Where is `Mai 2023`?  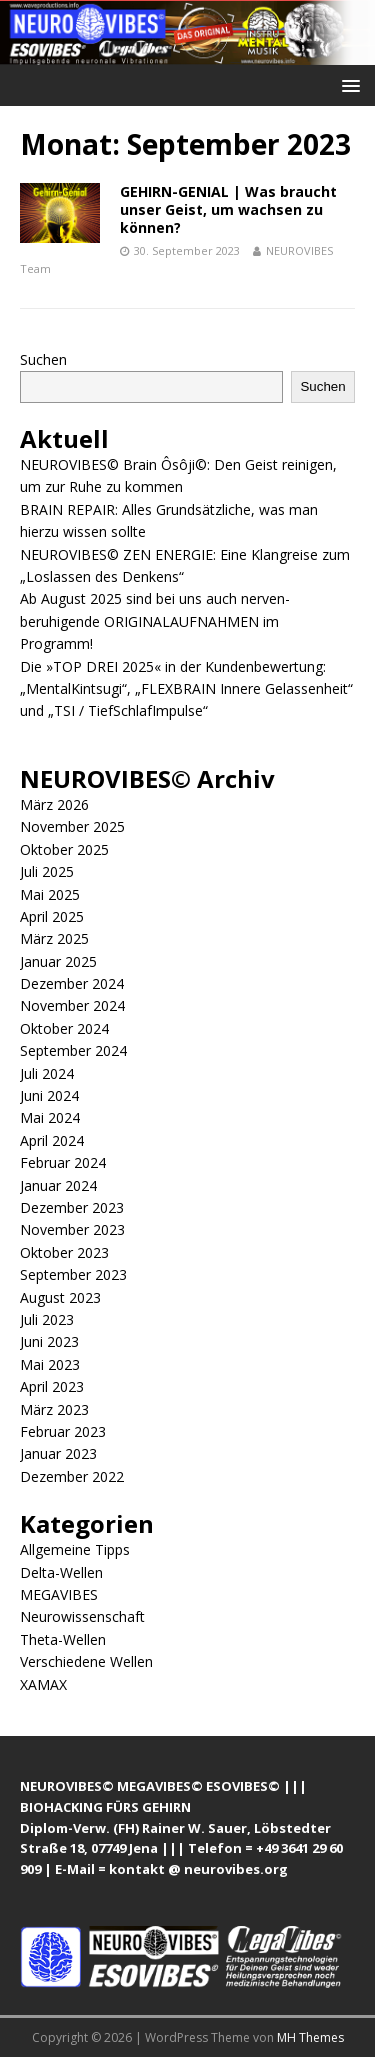
Mai 2023 is located at coordinates (50, 1364).